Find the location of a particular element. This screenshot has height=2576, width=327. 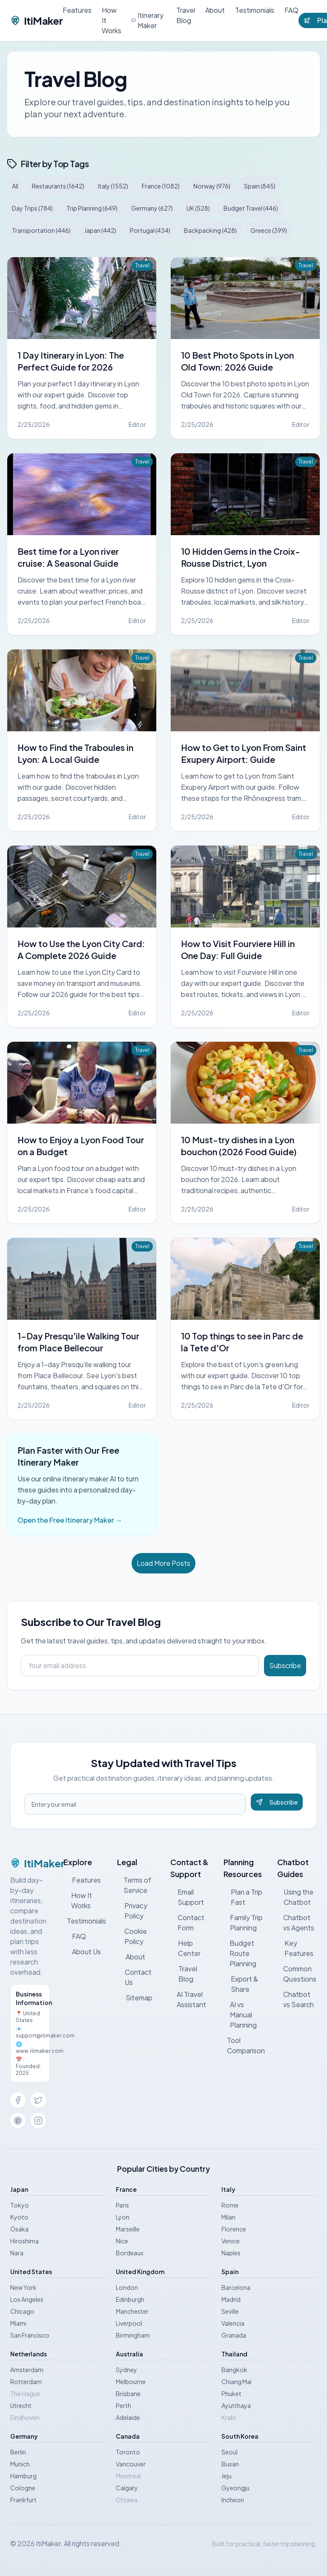

Tool Comparison is located at coordinates (245, 2045).